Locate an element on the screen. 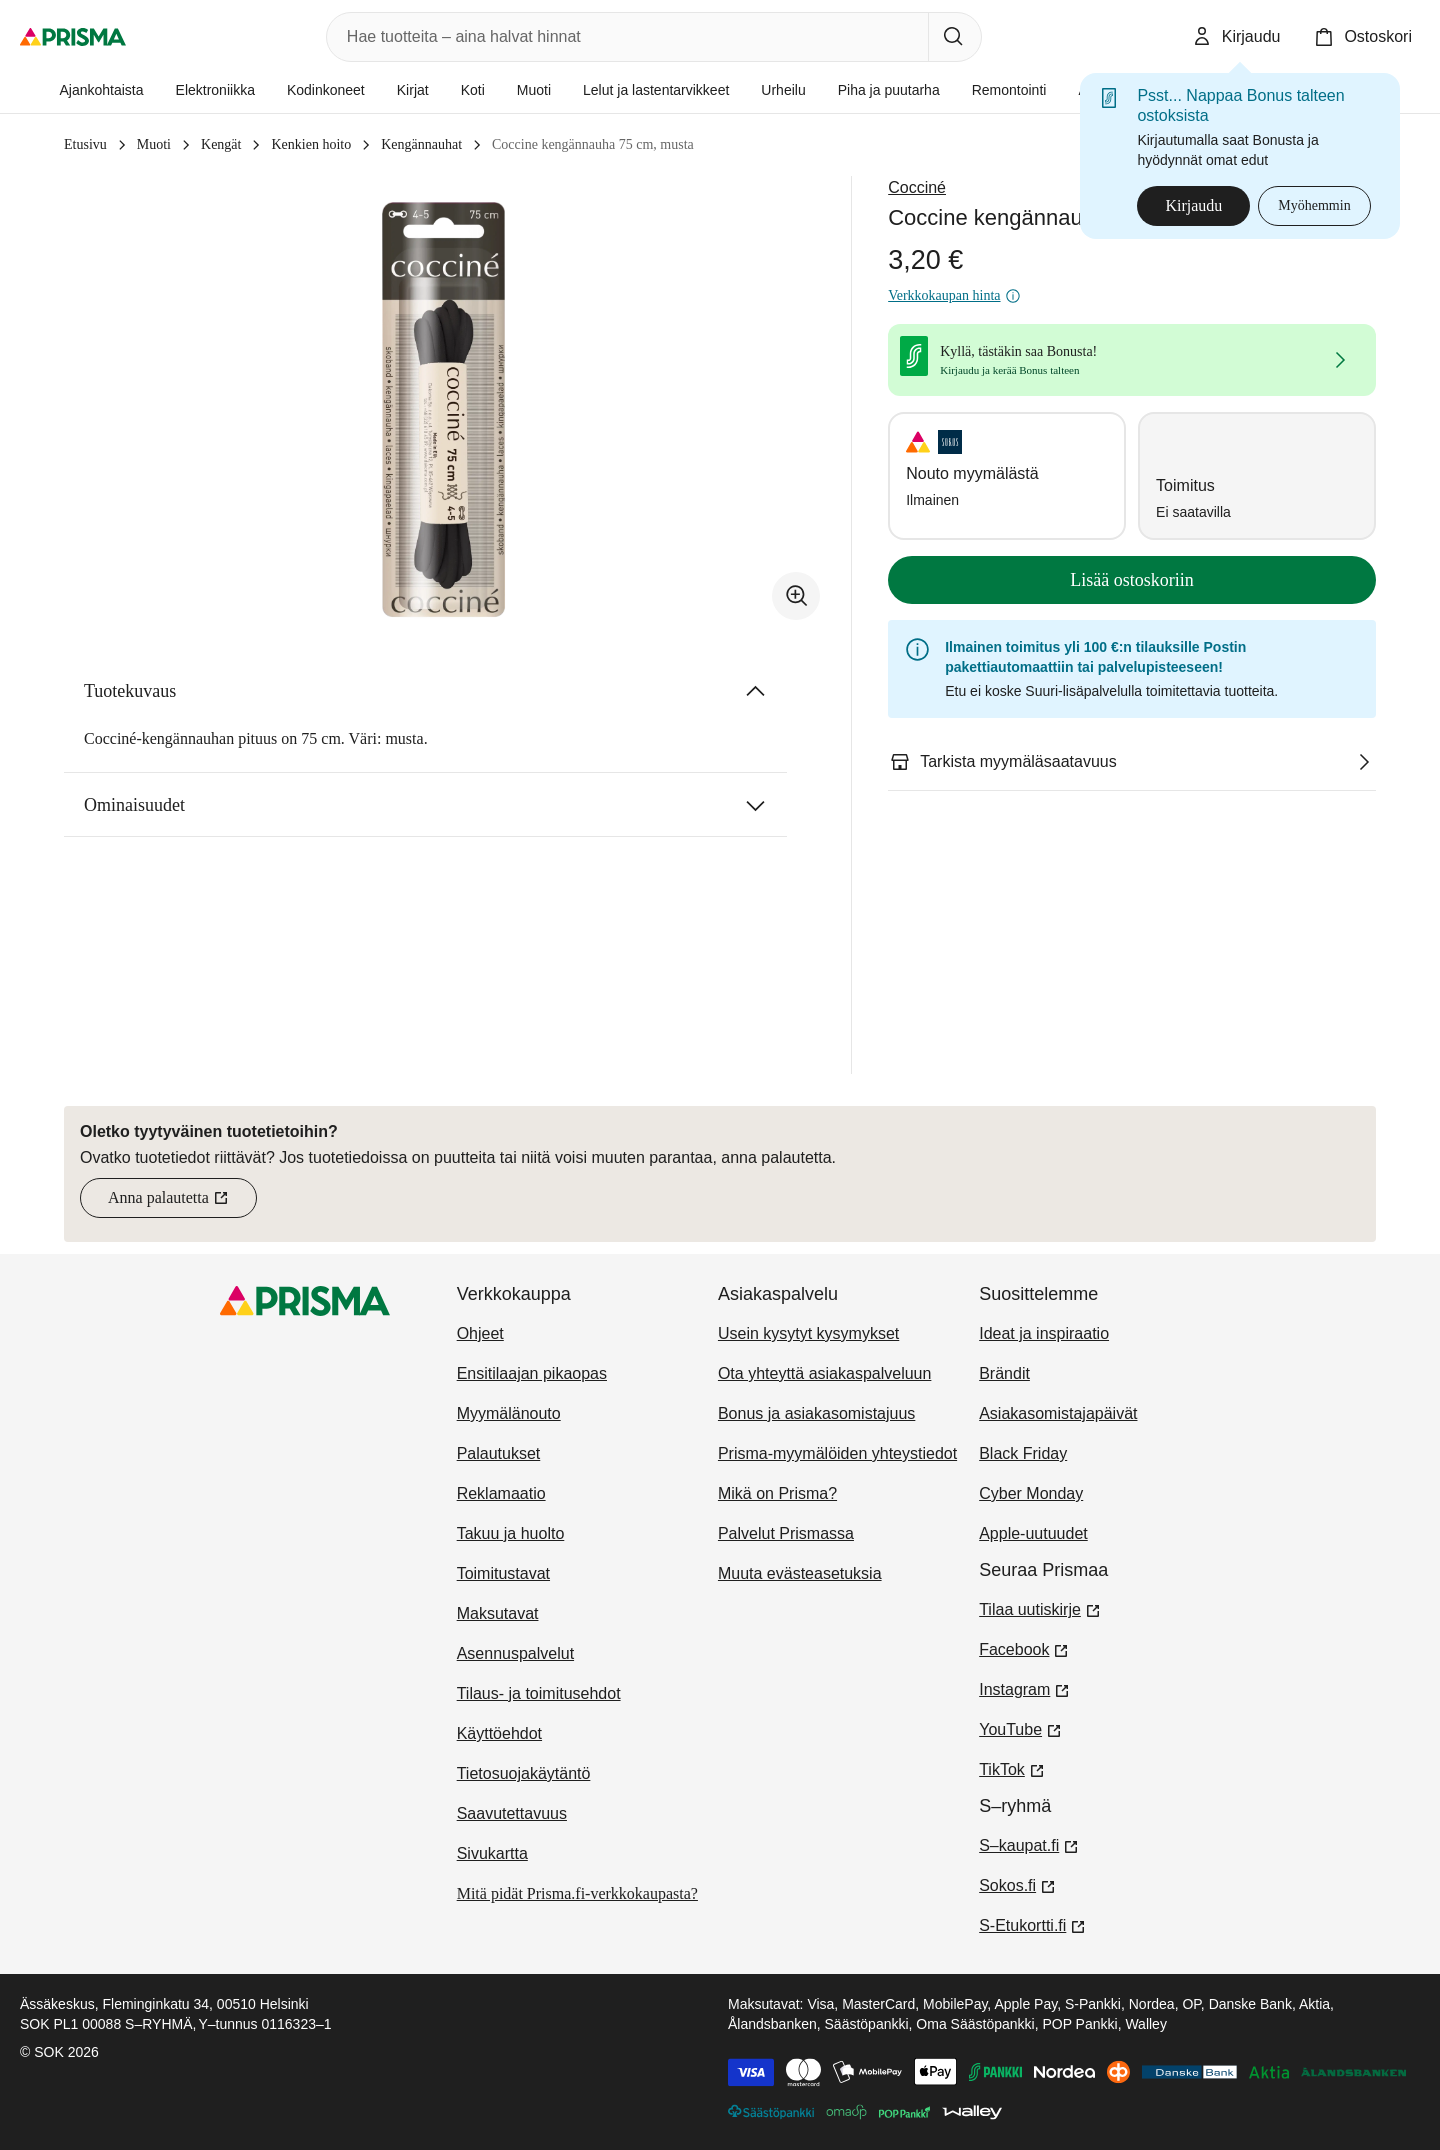 Image resolution: width=1440 pixels, height=2150 pixels. Etusivu is located at coordinates (85, 144).